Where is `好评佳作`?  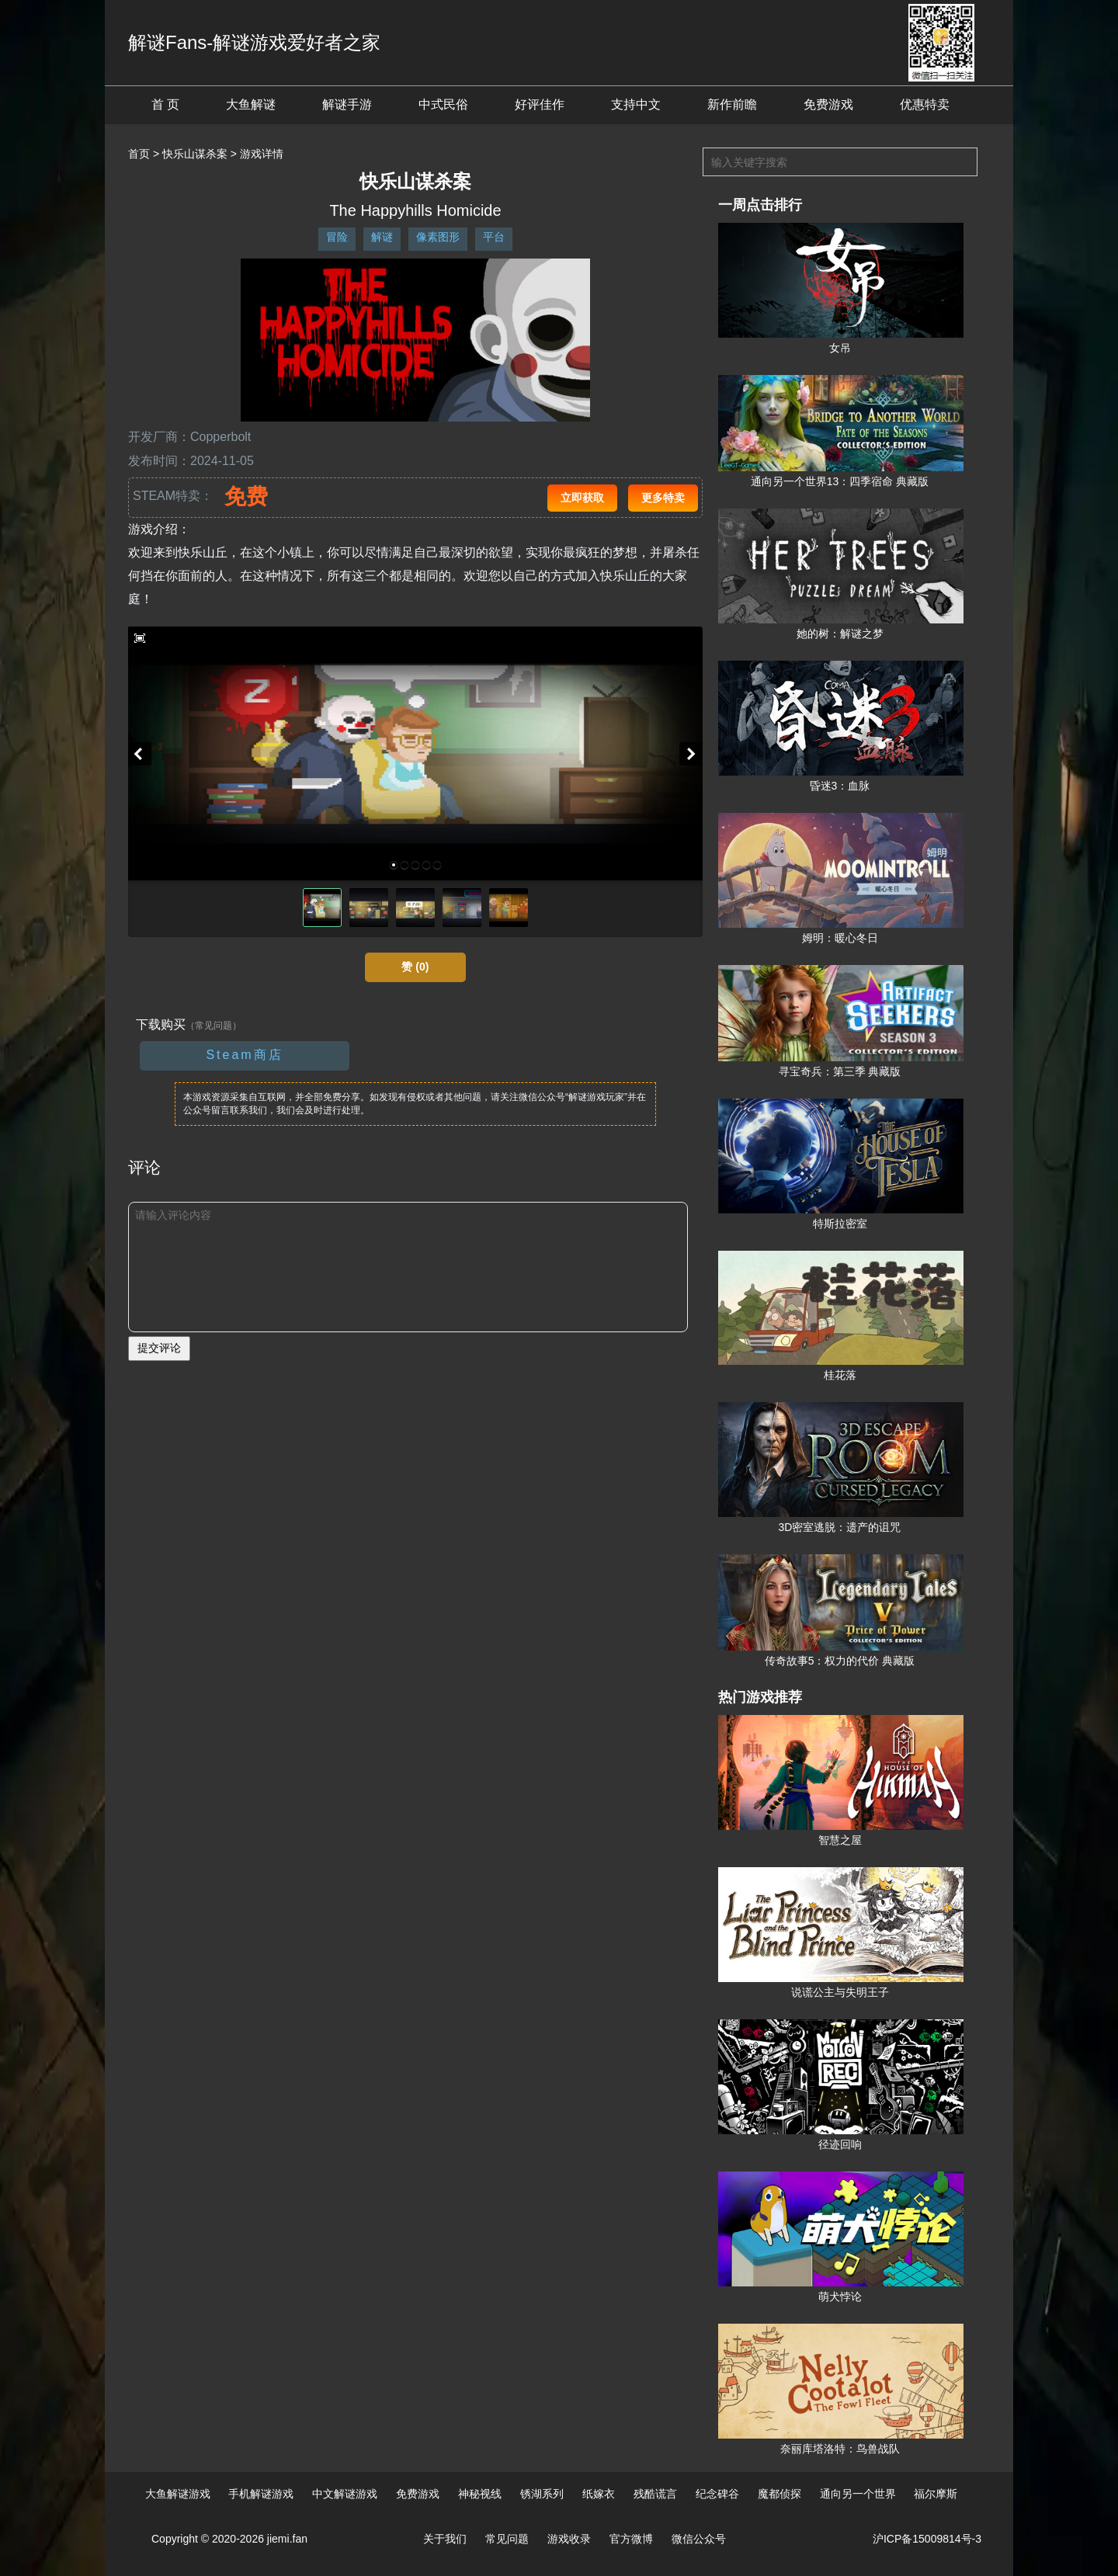 好评佳作 is located at coordinates (539, 104).